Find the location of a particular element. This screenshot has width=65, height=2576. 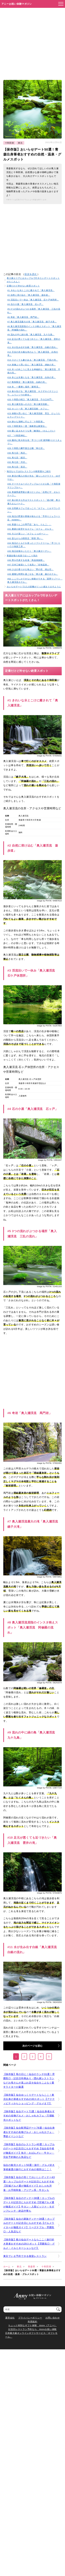

#4 石の小屋「奥入瀬渓流 石ヶ戸」 is located at coordinates (25, 304).